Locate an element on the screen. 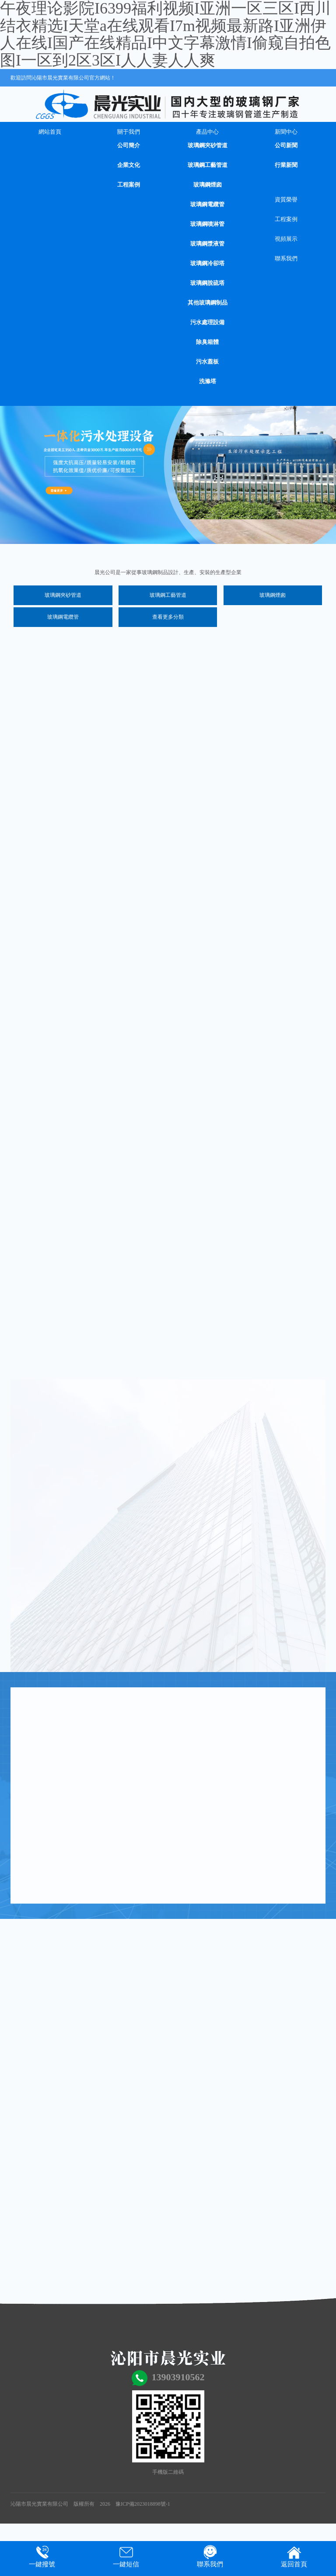 The image size is (336, 2576). 污水蓋板 is located at coordinates (207, 361).